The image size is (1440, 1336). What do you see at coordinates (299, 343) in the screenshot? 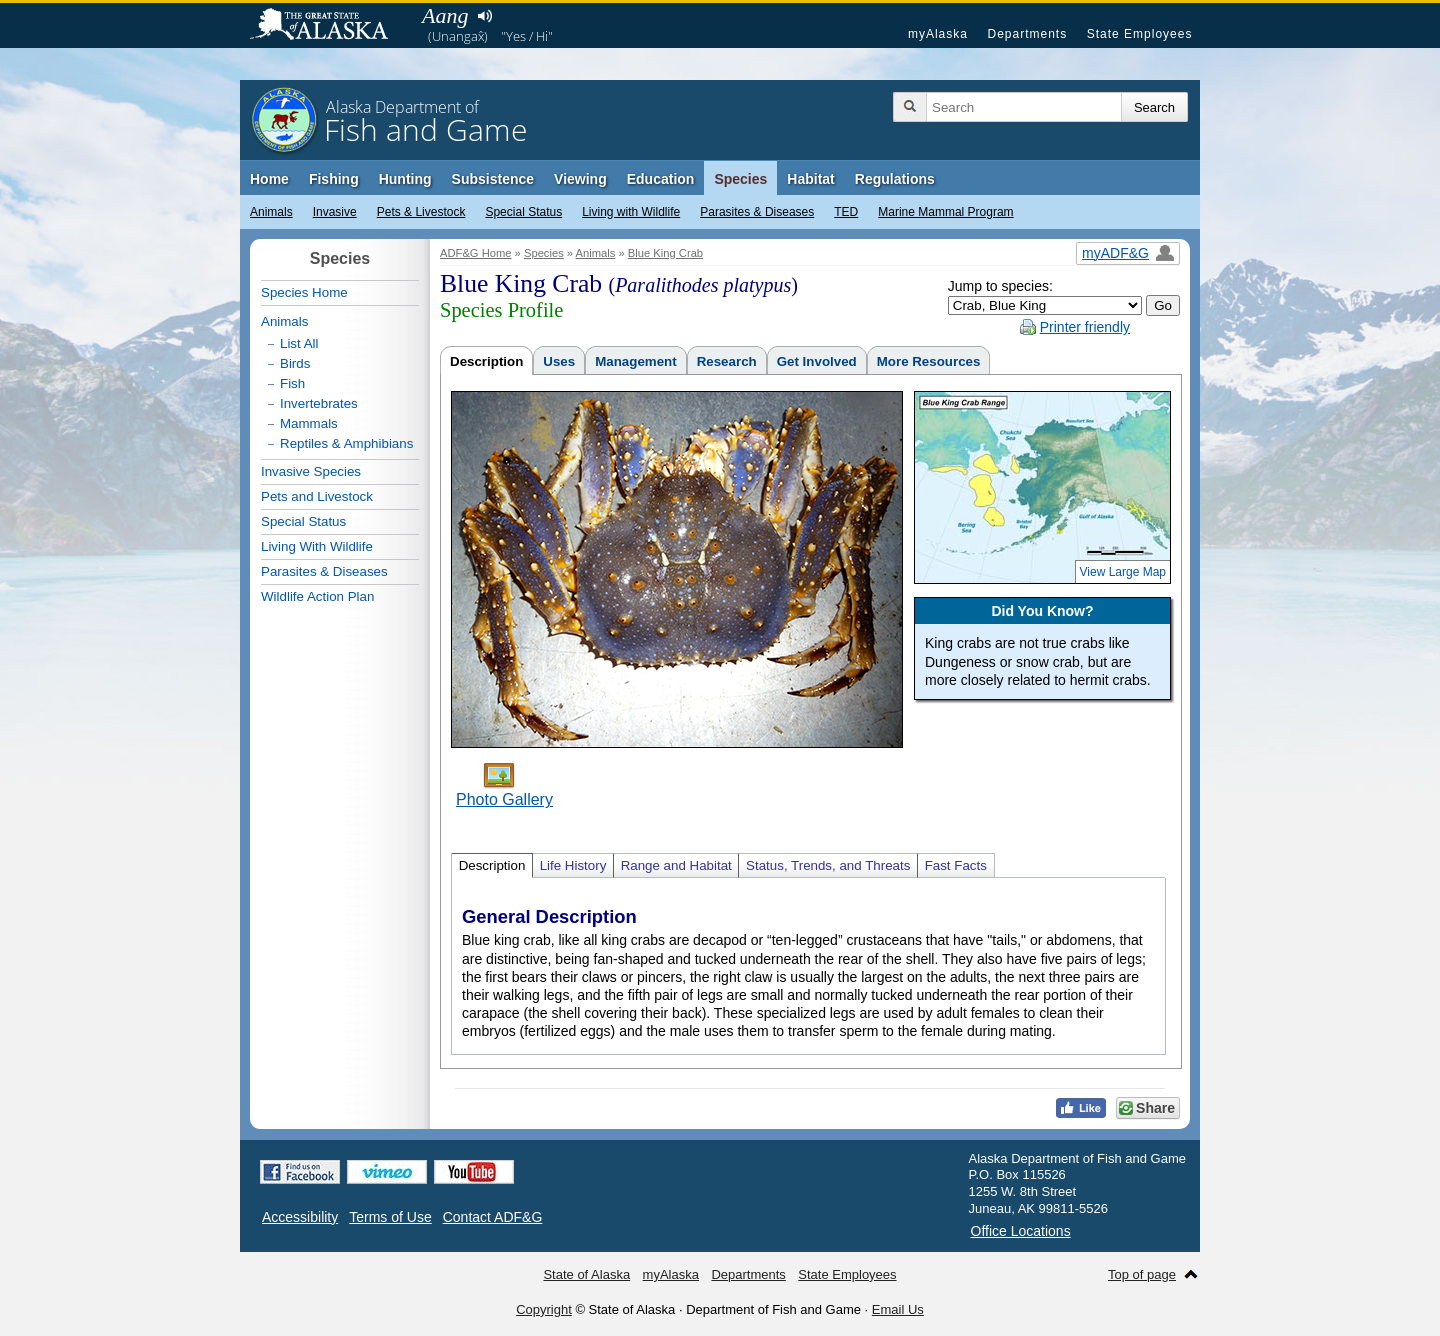
I see `List All` at bounding box center [299, 343].